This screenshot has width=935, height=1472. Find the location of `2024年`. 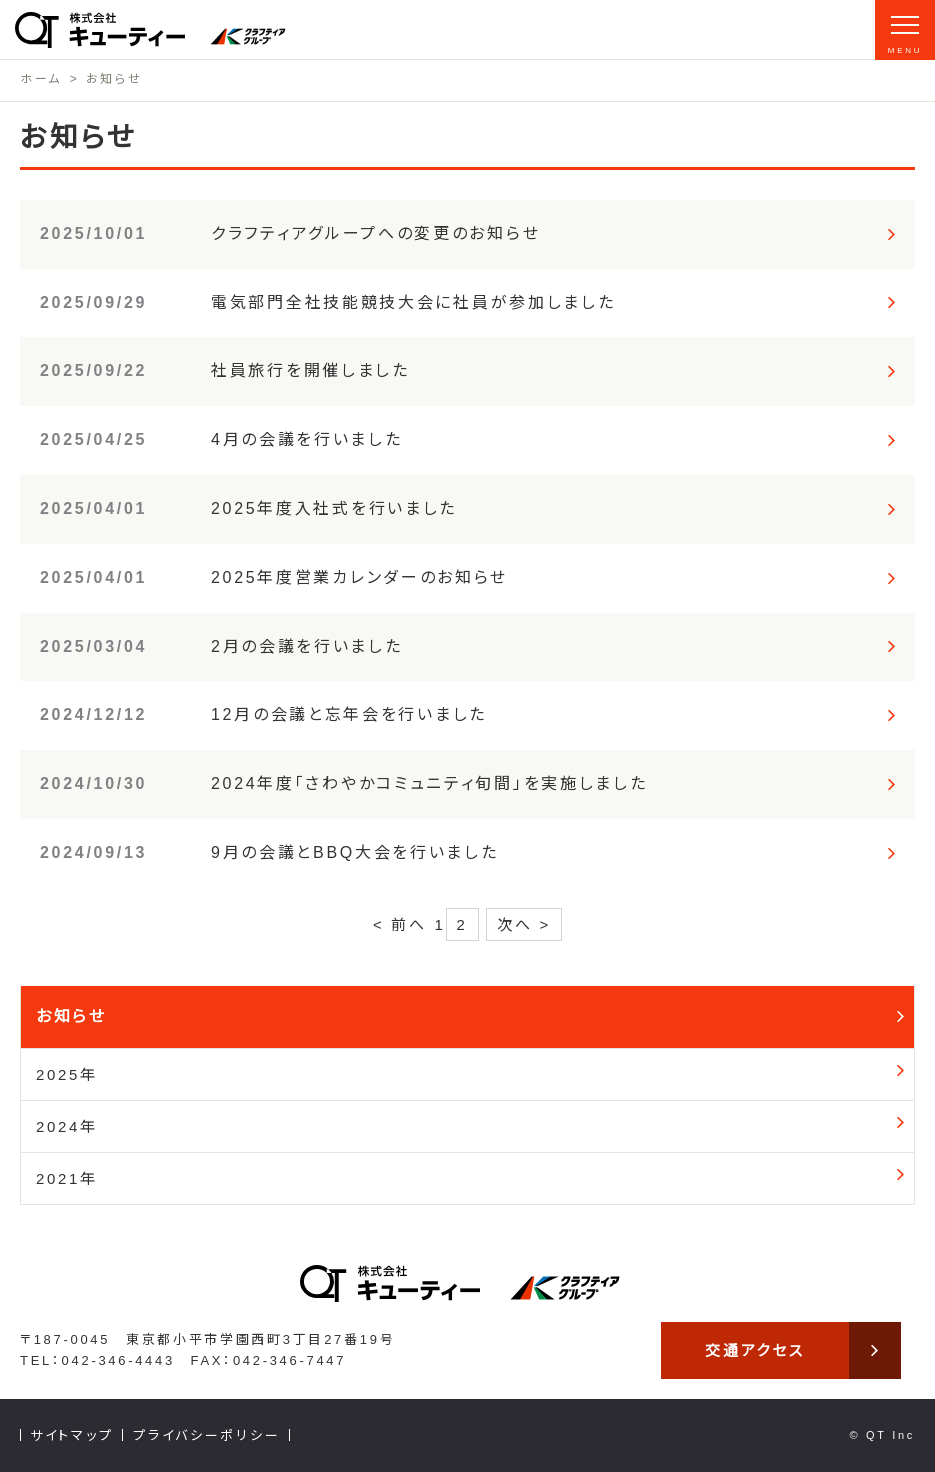

2024年 is located at coordinates (67, 1126).